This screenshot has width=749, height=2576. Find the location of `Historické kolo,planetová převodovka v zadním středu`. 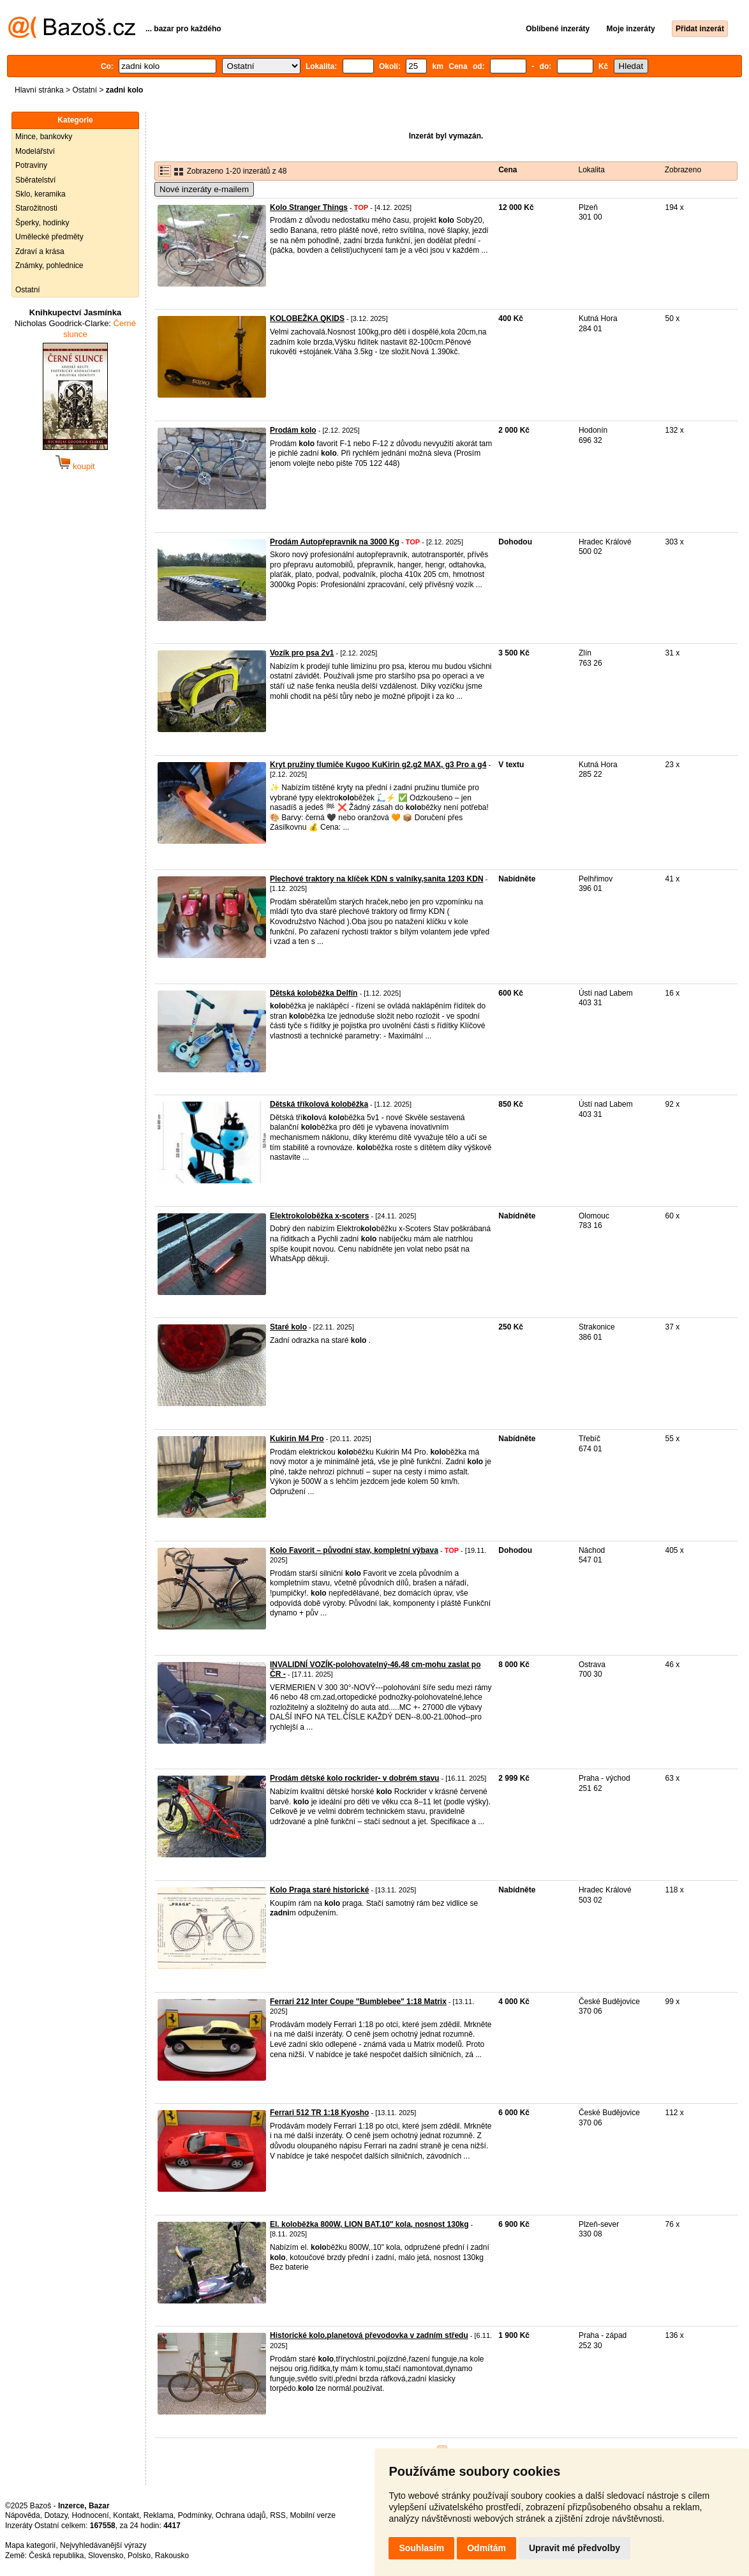

Historické kolo,planetová převodovka v zadním středu is located at coordinates (369, 2335).